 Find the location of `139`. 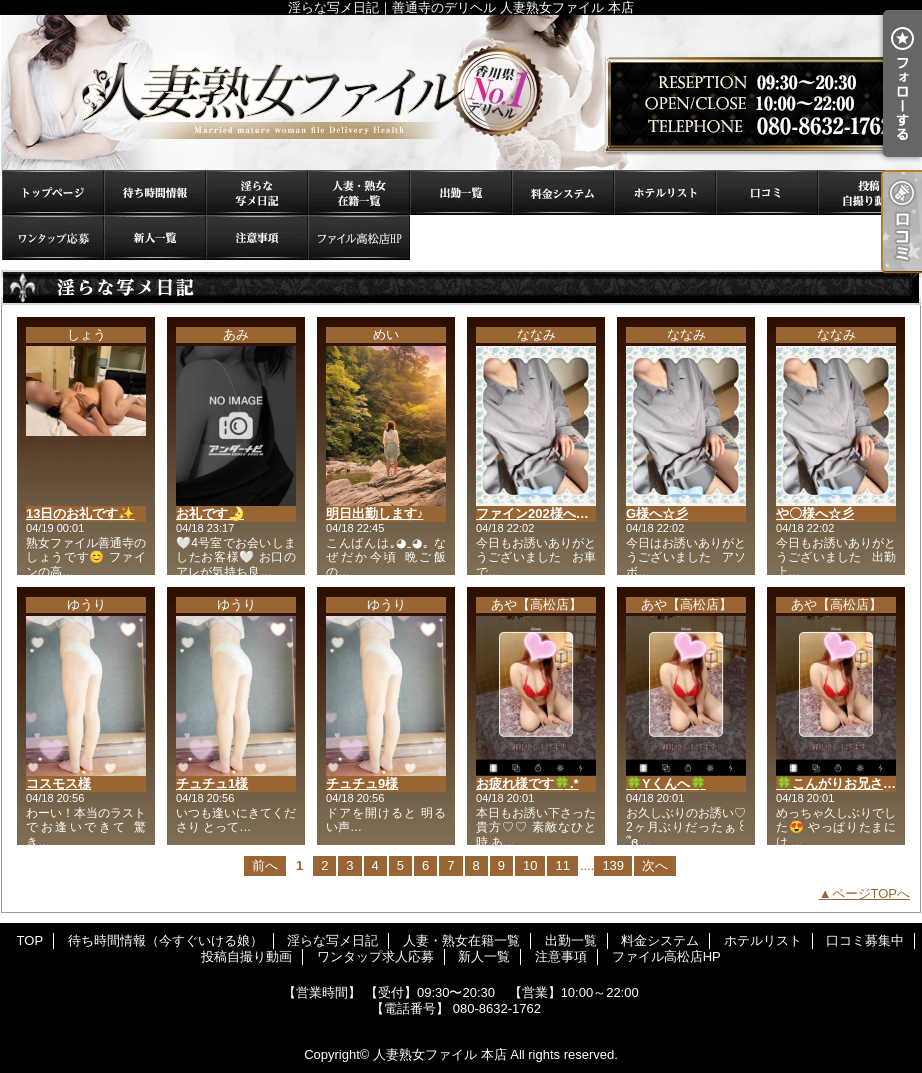

139 is located at coordinates (613, 865).